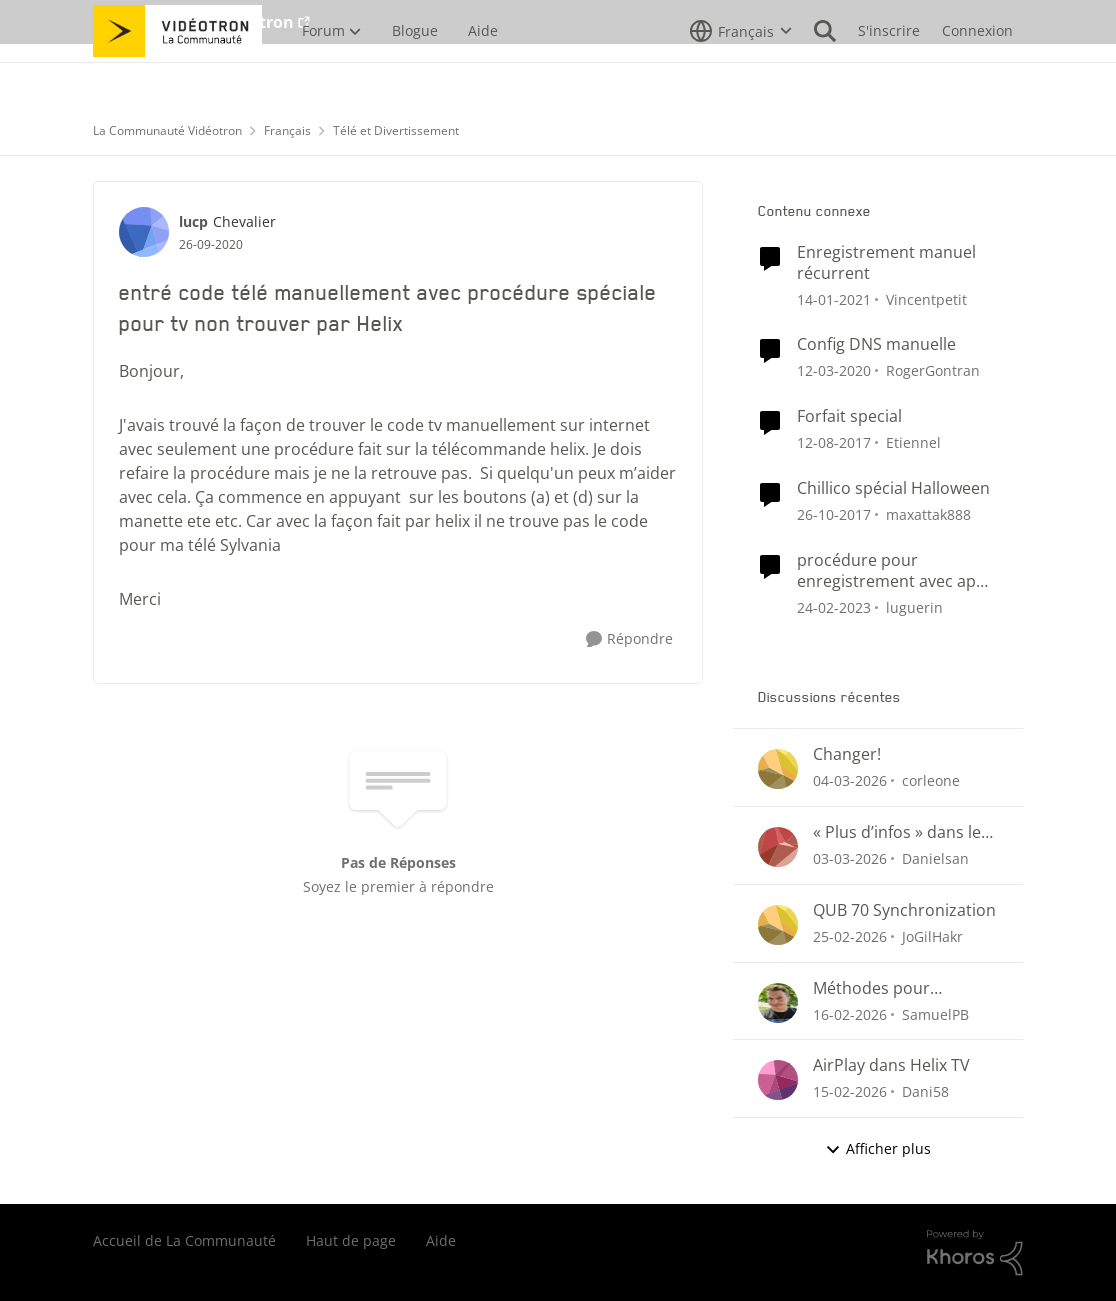  I want to click on [Voir le profil : JoGilHakr,], so click(778, 925).